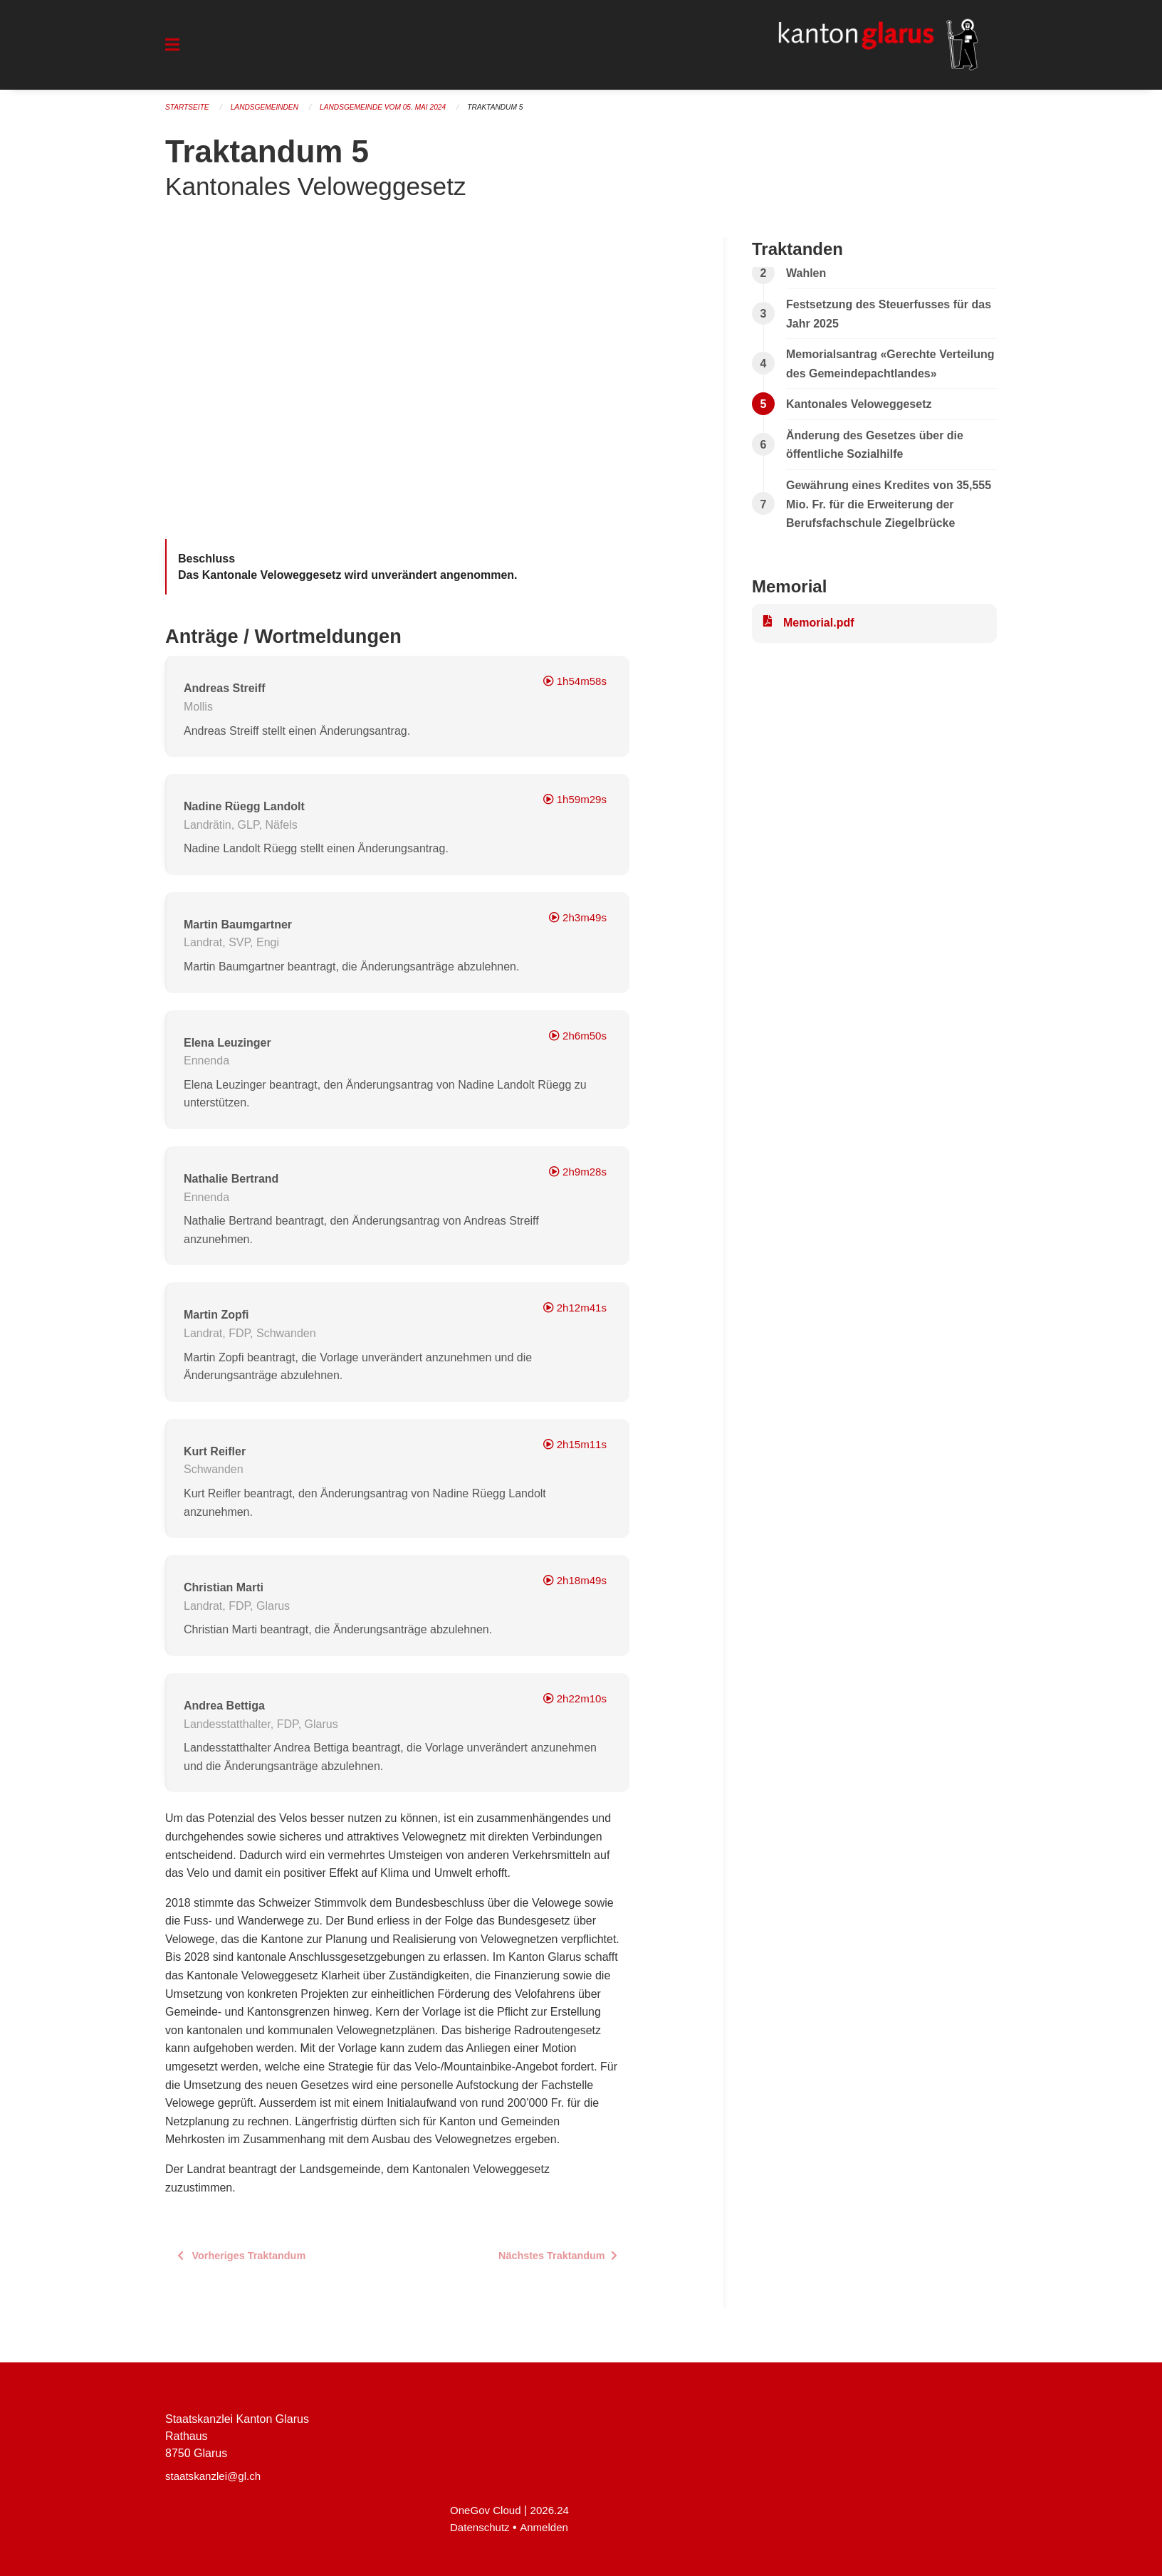 The width and height of the screenshot is (1162, 2576). Describe the element at coordinates (216, 2476) in the screenshot. I see `staatskanzlei@gl.ch` at that location.